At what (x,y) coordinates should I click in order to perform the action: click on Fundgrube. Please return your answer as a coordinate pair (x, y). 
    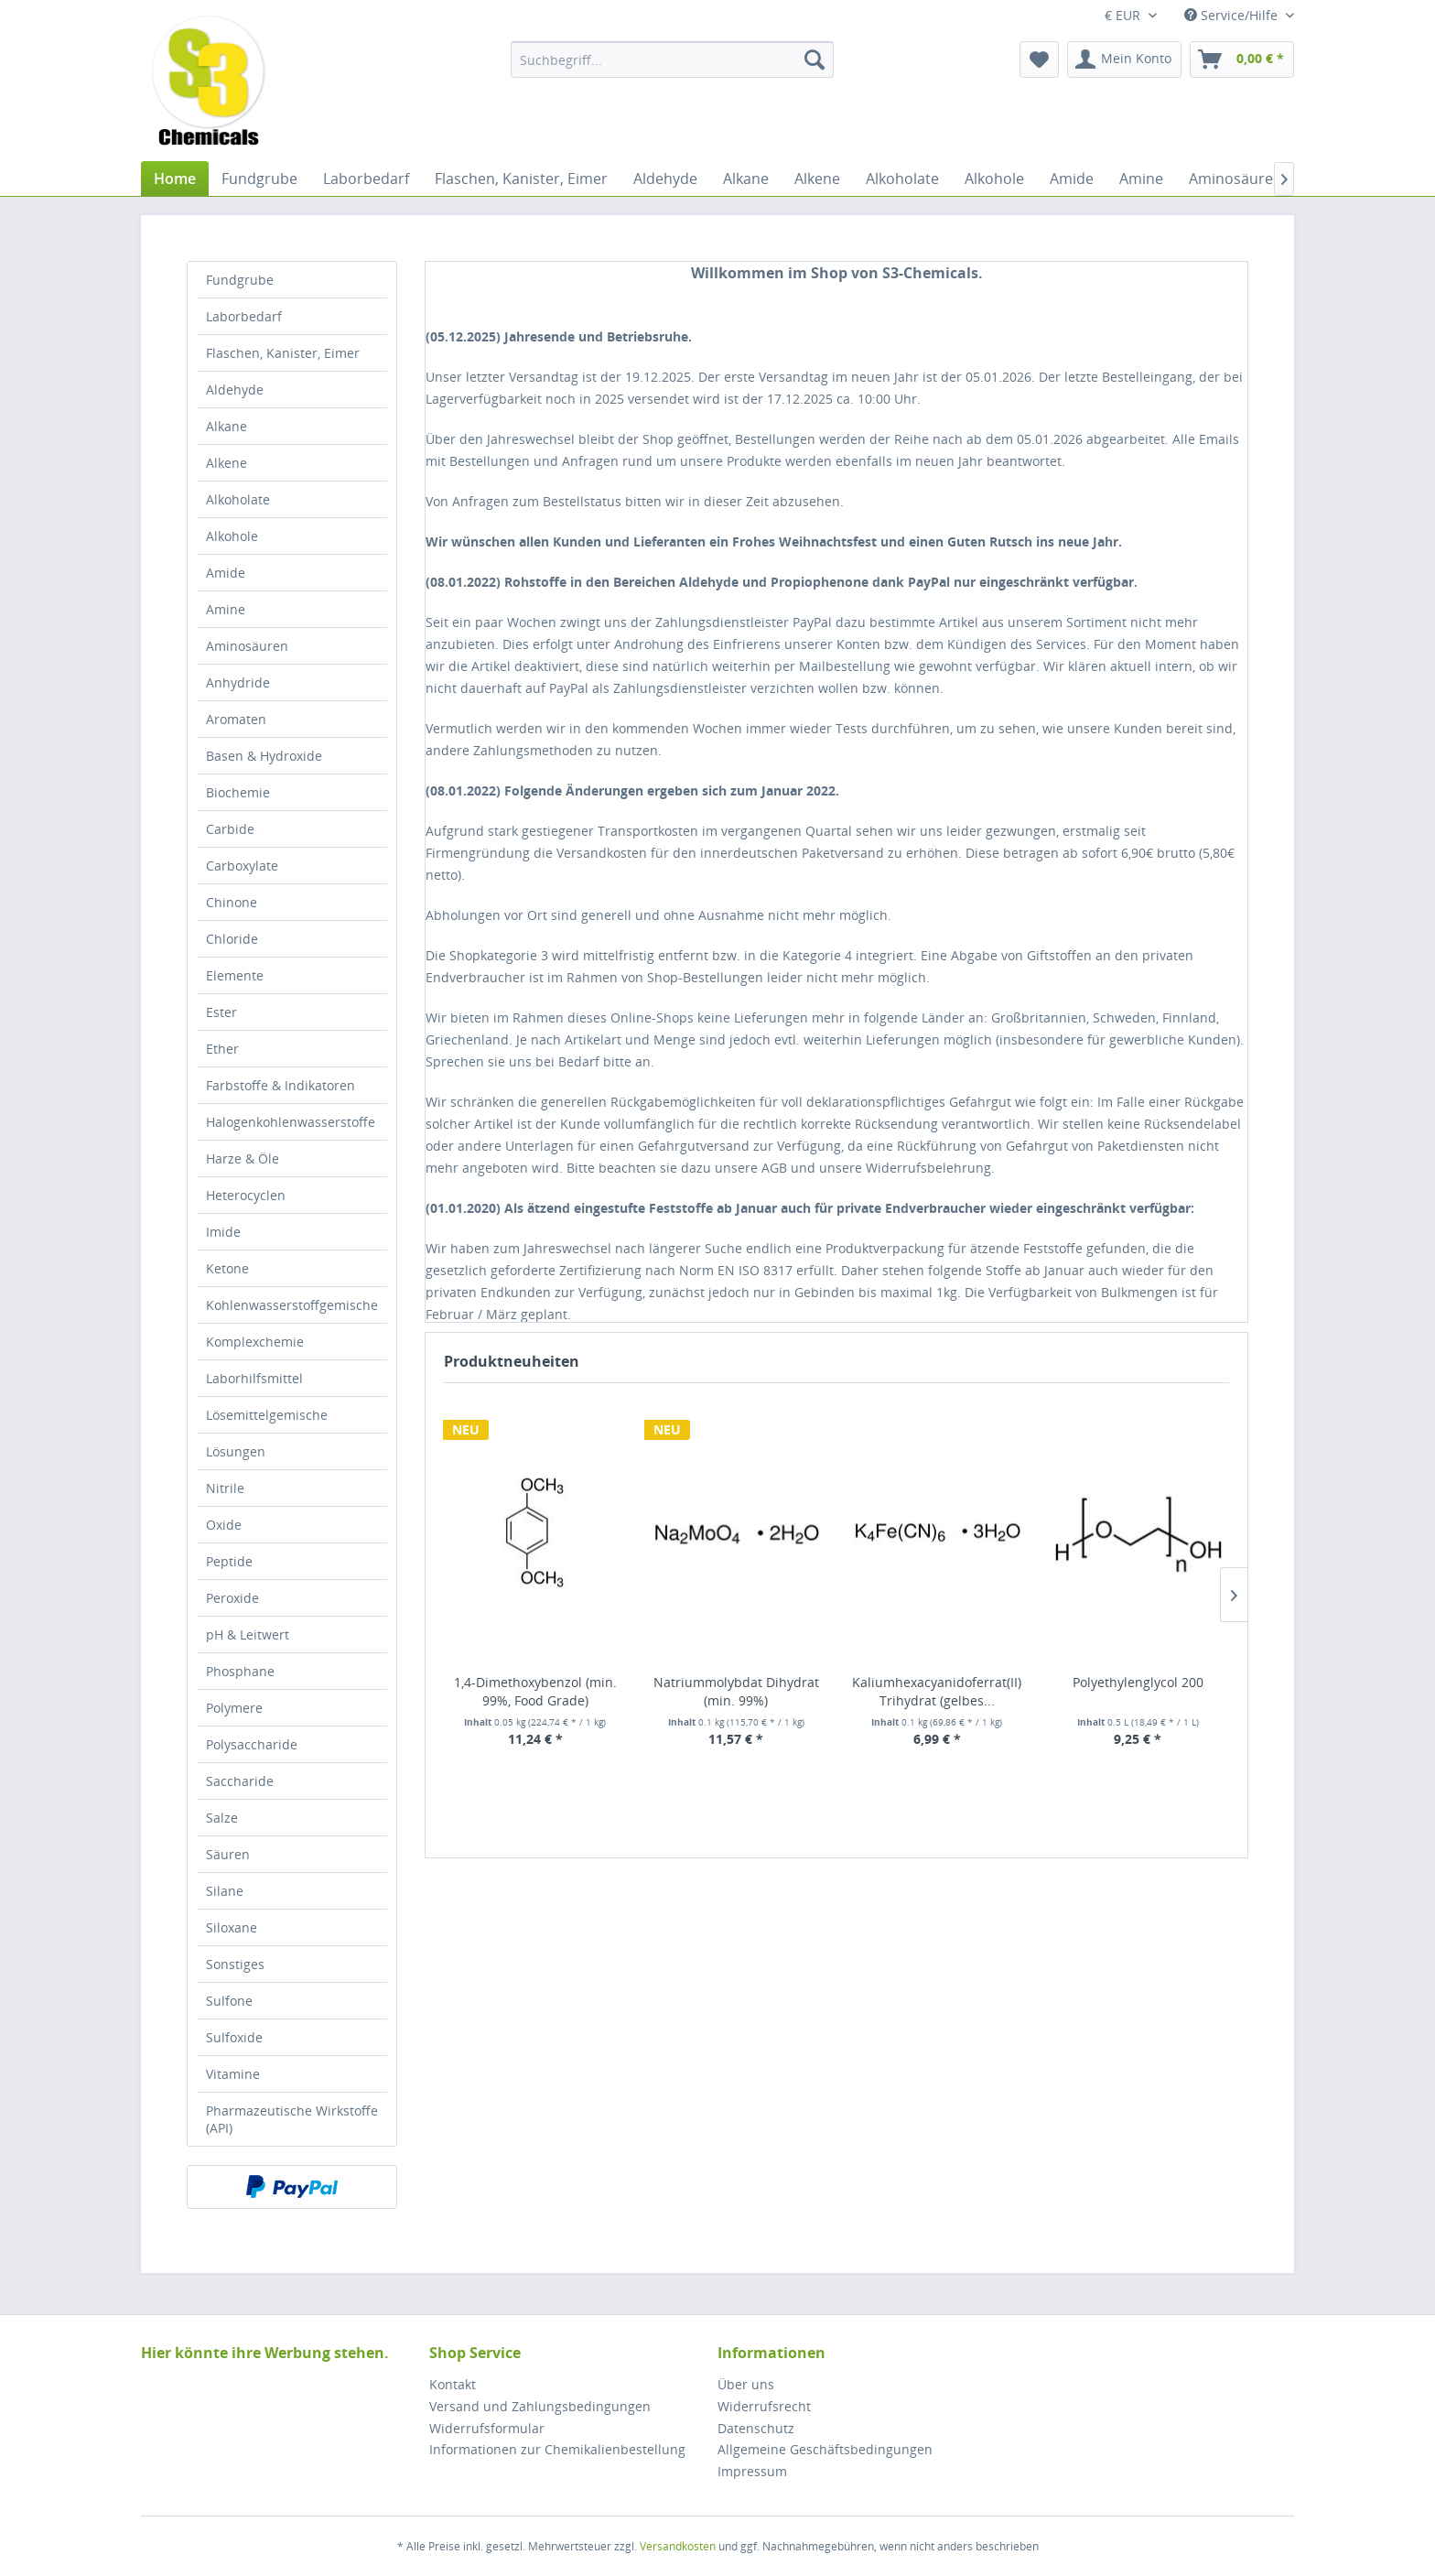
    Looking at the image, I should click on (240, 279).